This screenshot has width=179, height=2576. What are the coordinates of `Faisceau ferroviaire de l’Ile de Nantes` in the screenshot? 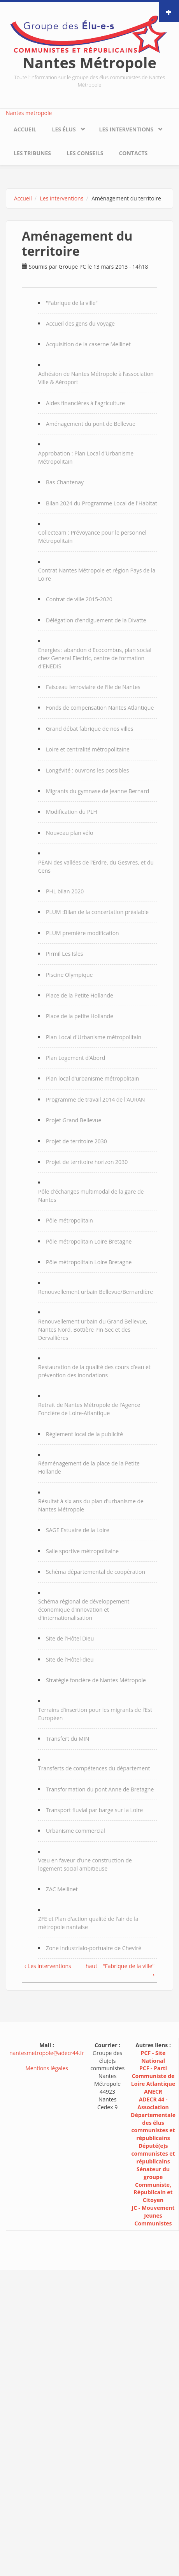 It's located at (93, 687).